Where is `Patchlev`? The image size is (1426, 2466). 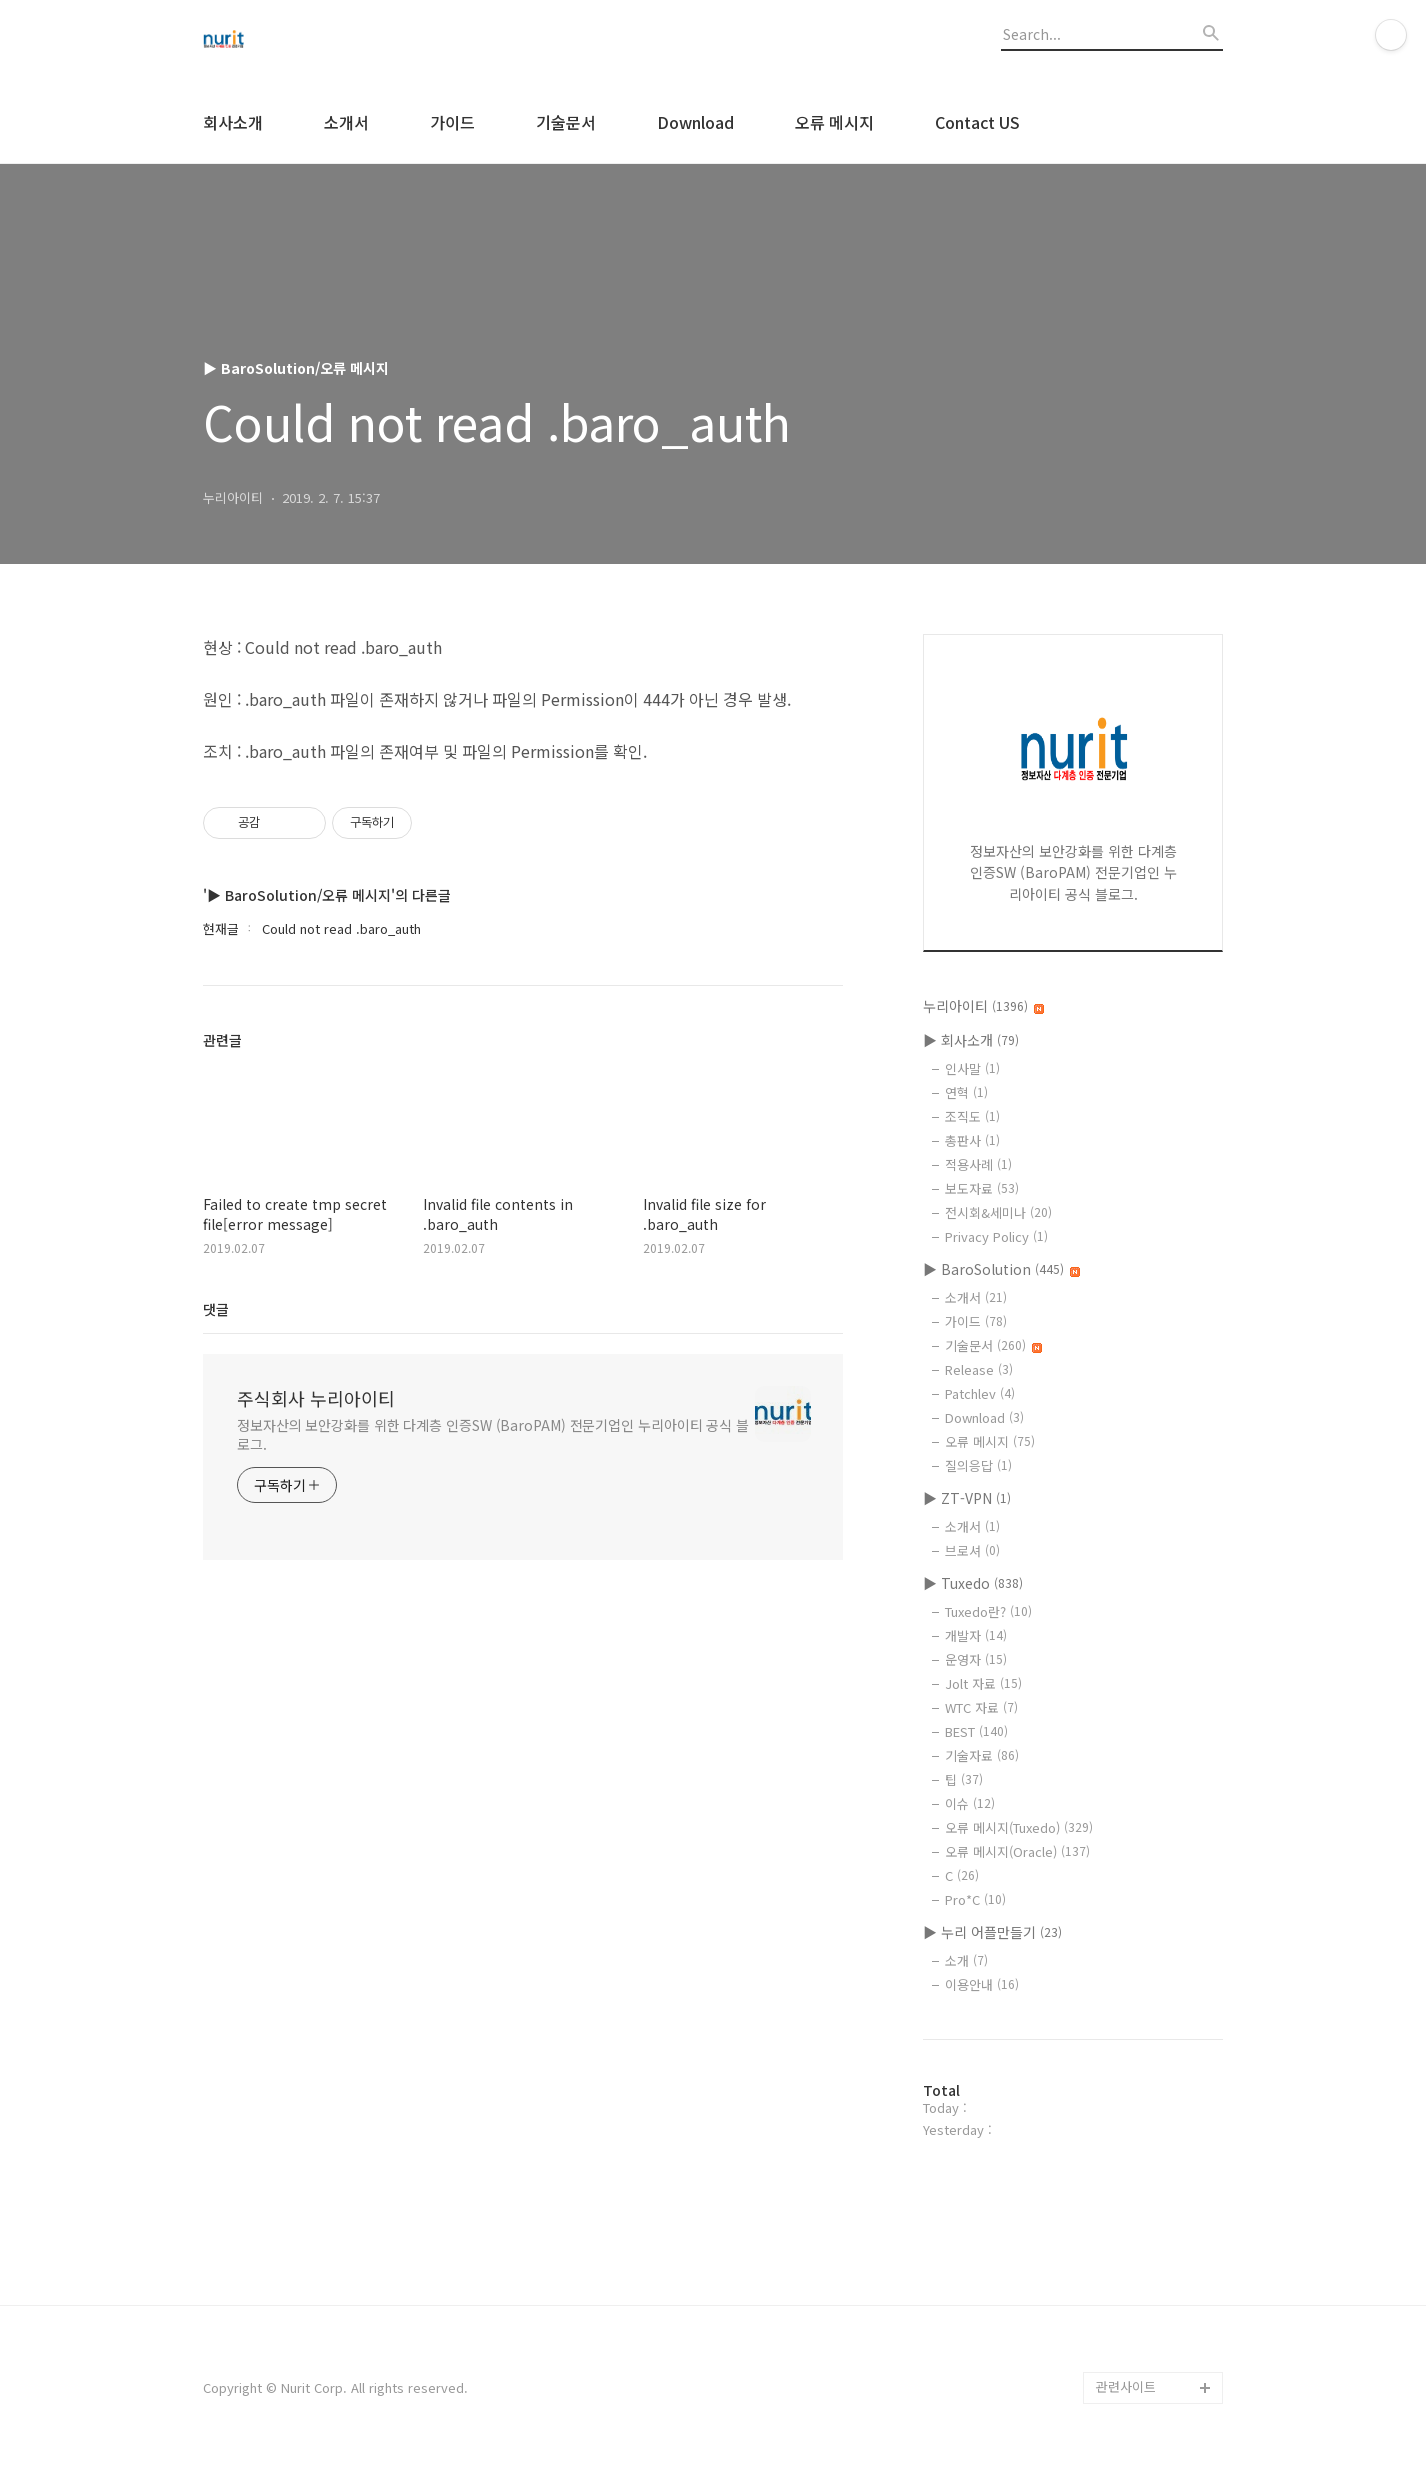
Patchlev is located at coordinates (980, 1393).